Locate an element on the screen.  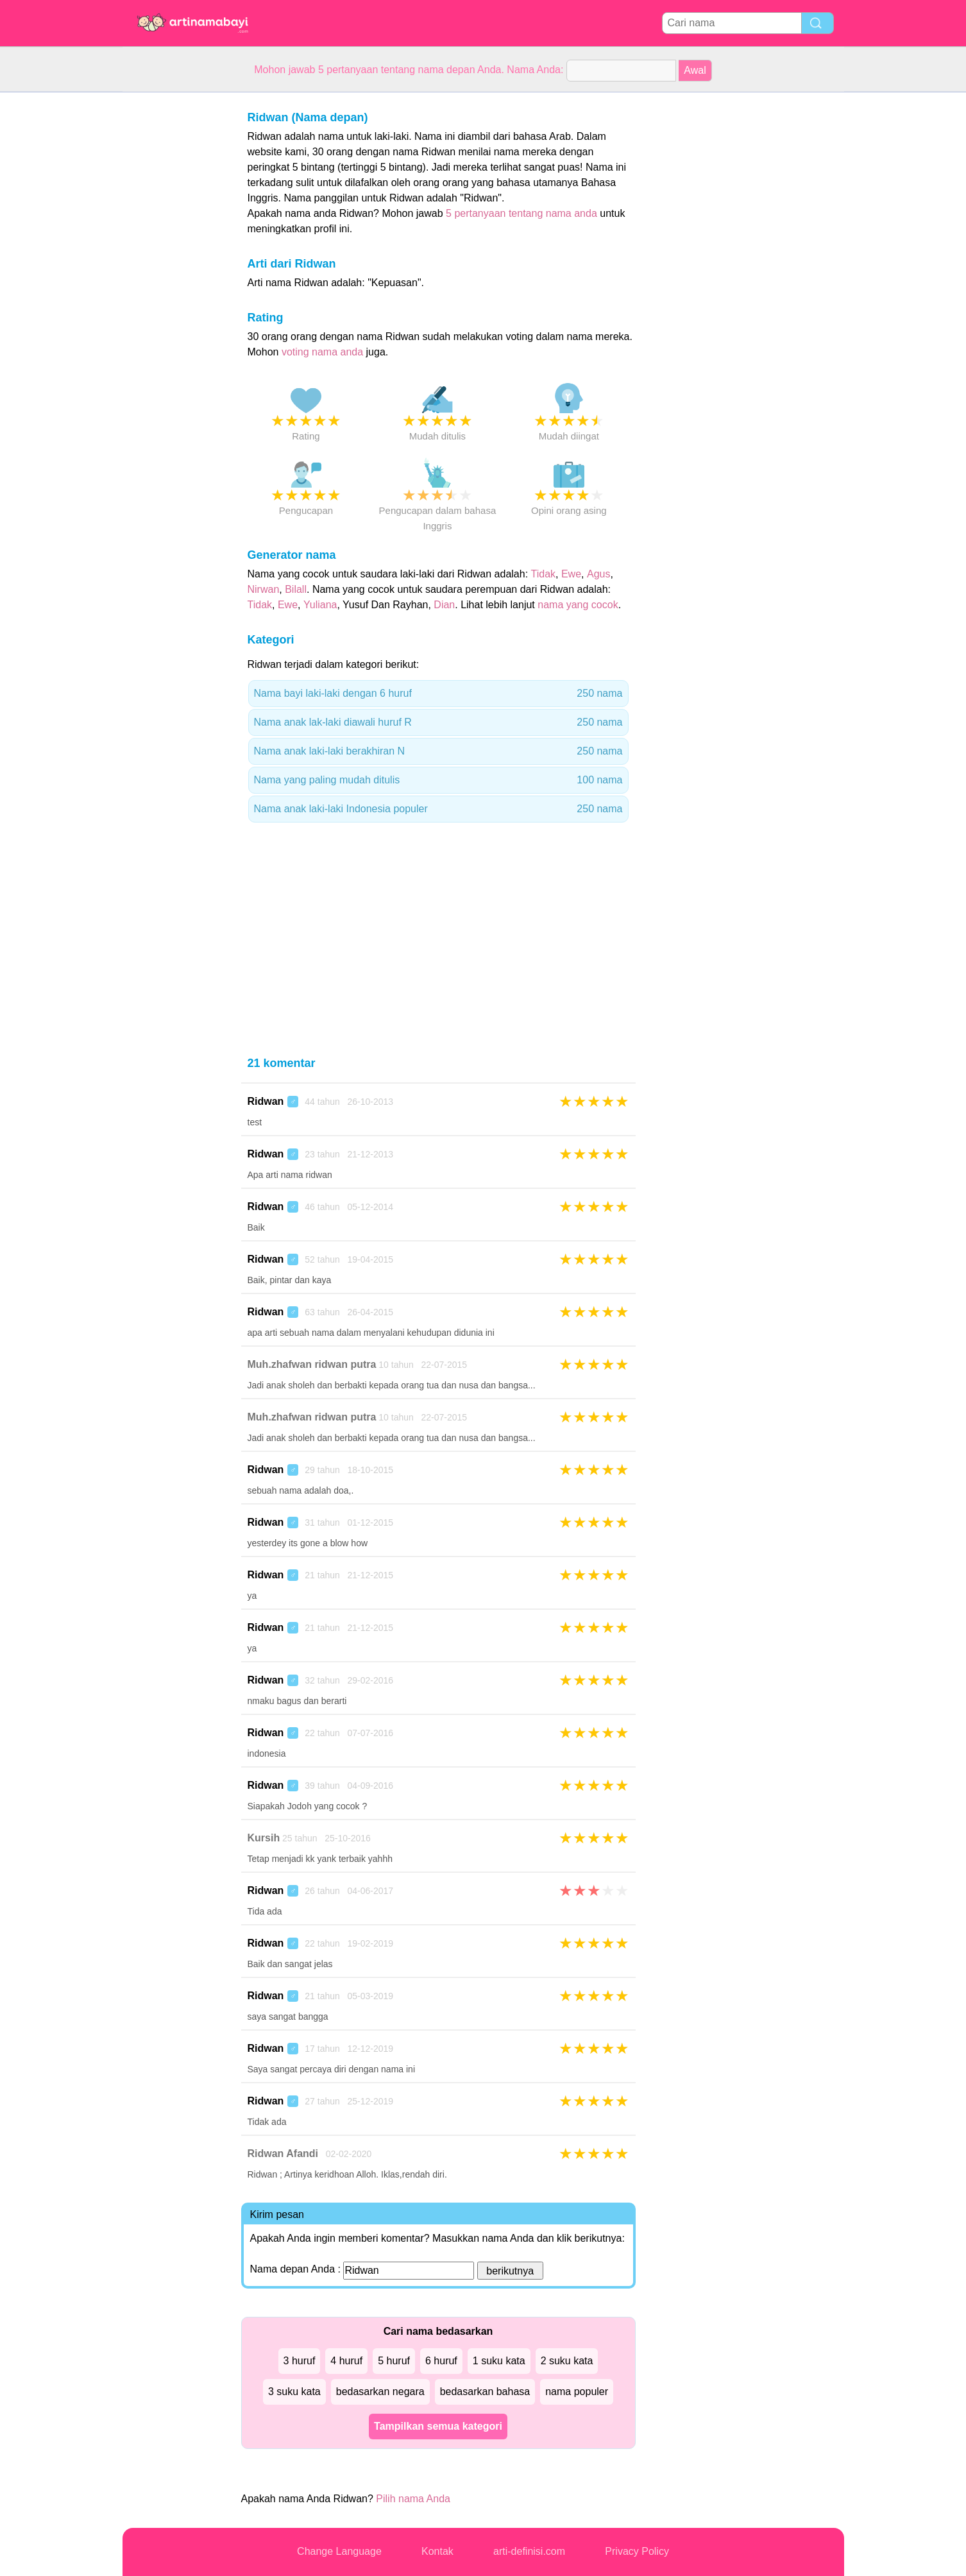
Nama anak laki-laki Indonesia populer is located at coordinates (438, 809).